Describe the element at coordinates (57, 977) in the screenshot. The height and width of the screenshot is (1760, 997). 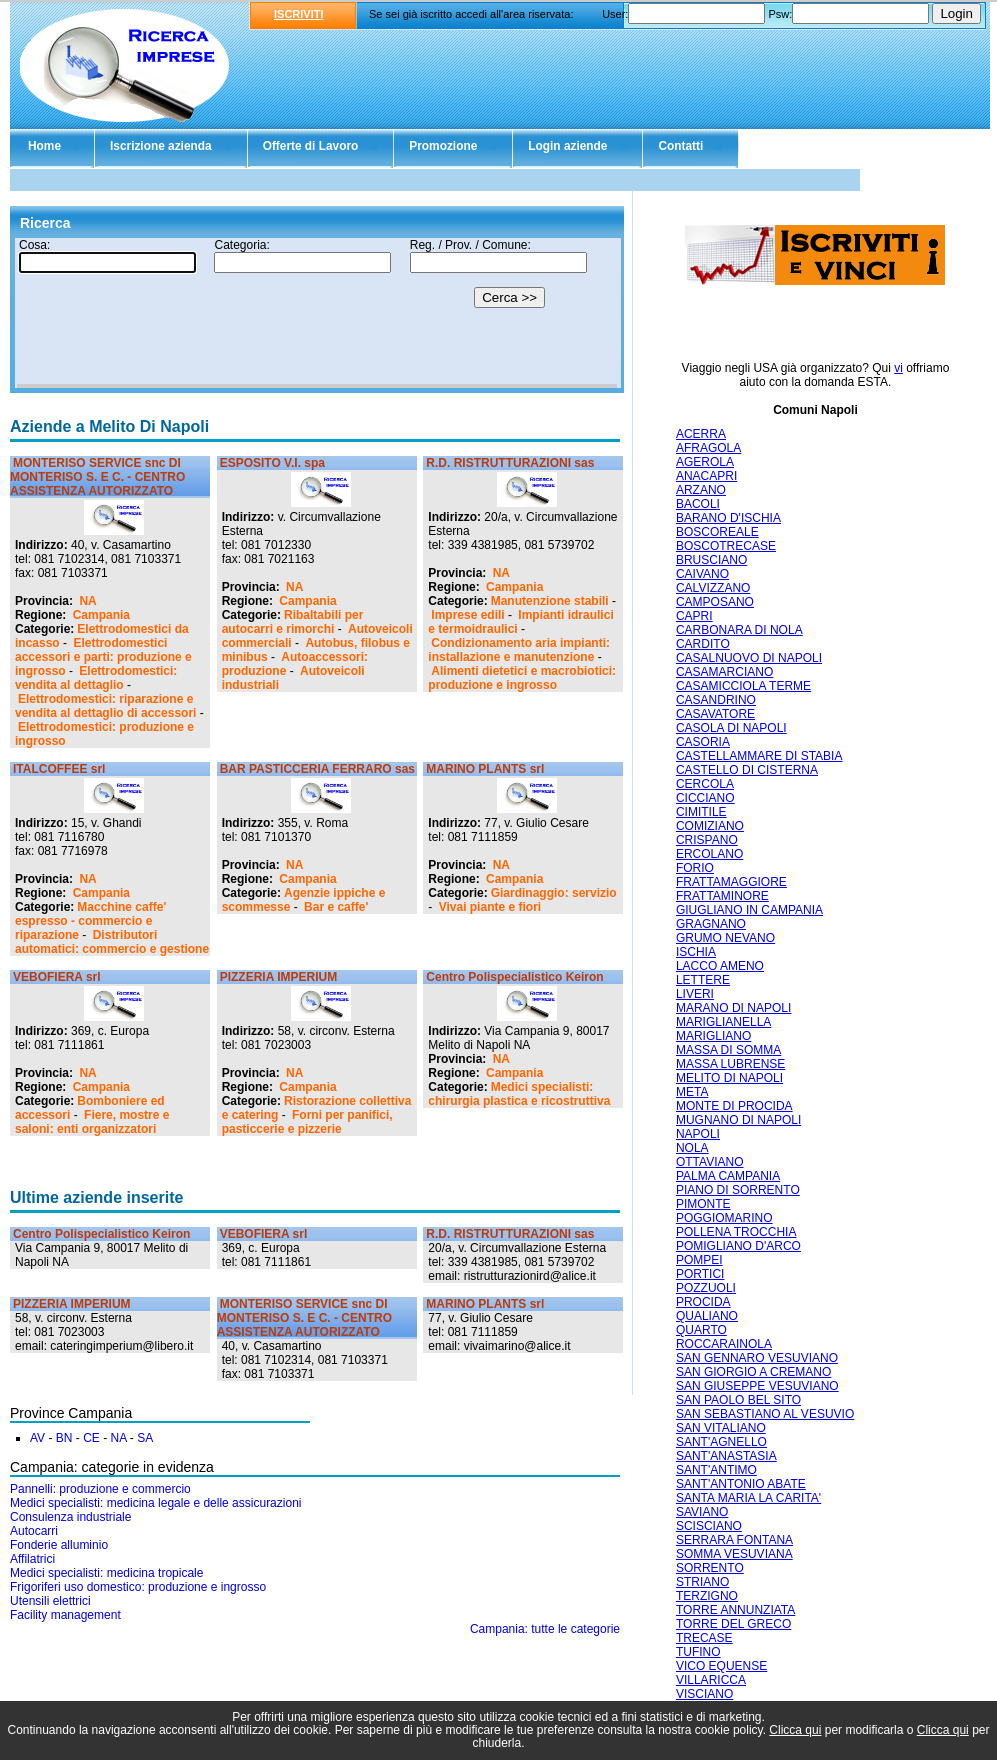
I see `VEBOFIERA srl` at that location.